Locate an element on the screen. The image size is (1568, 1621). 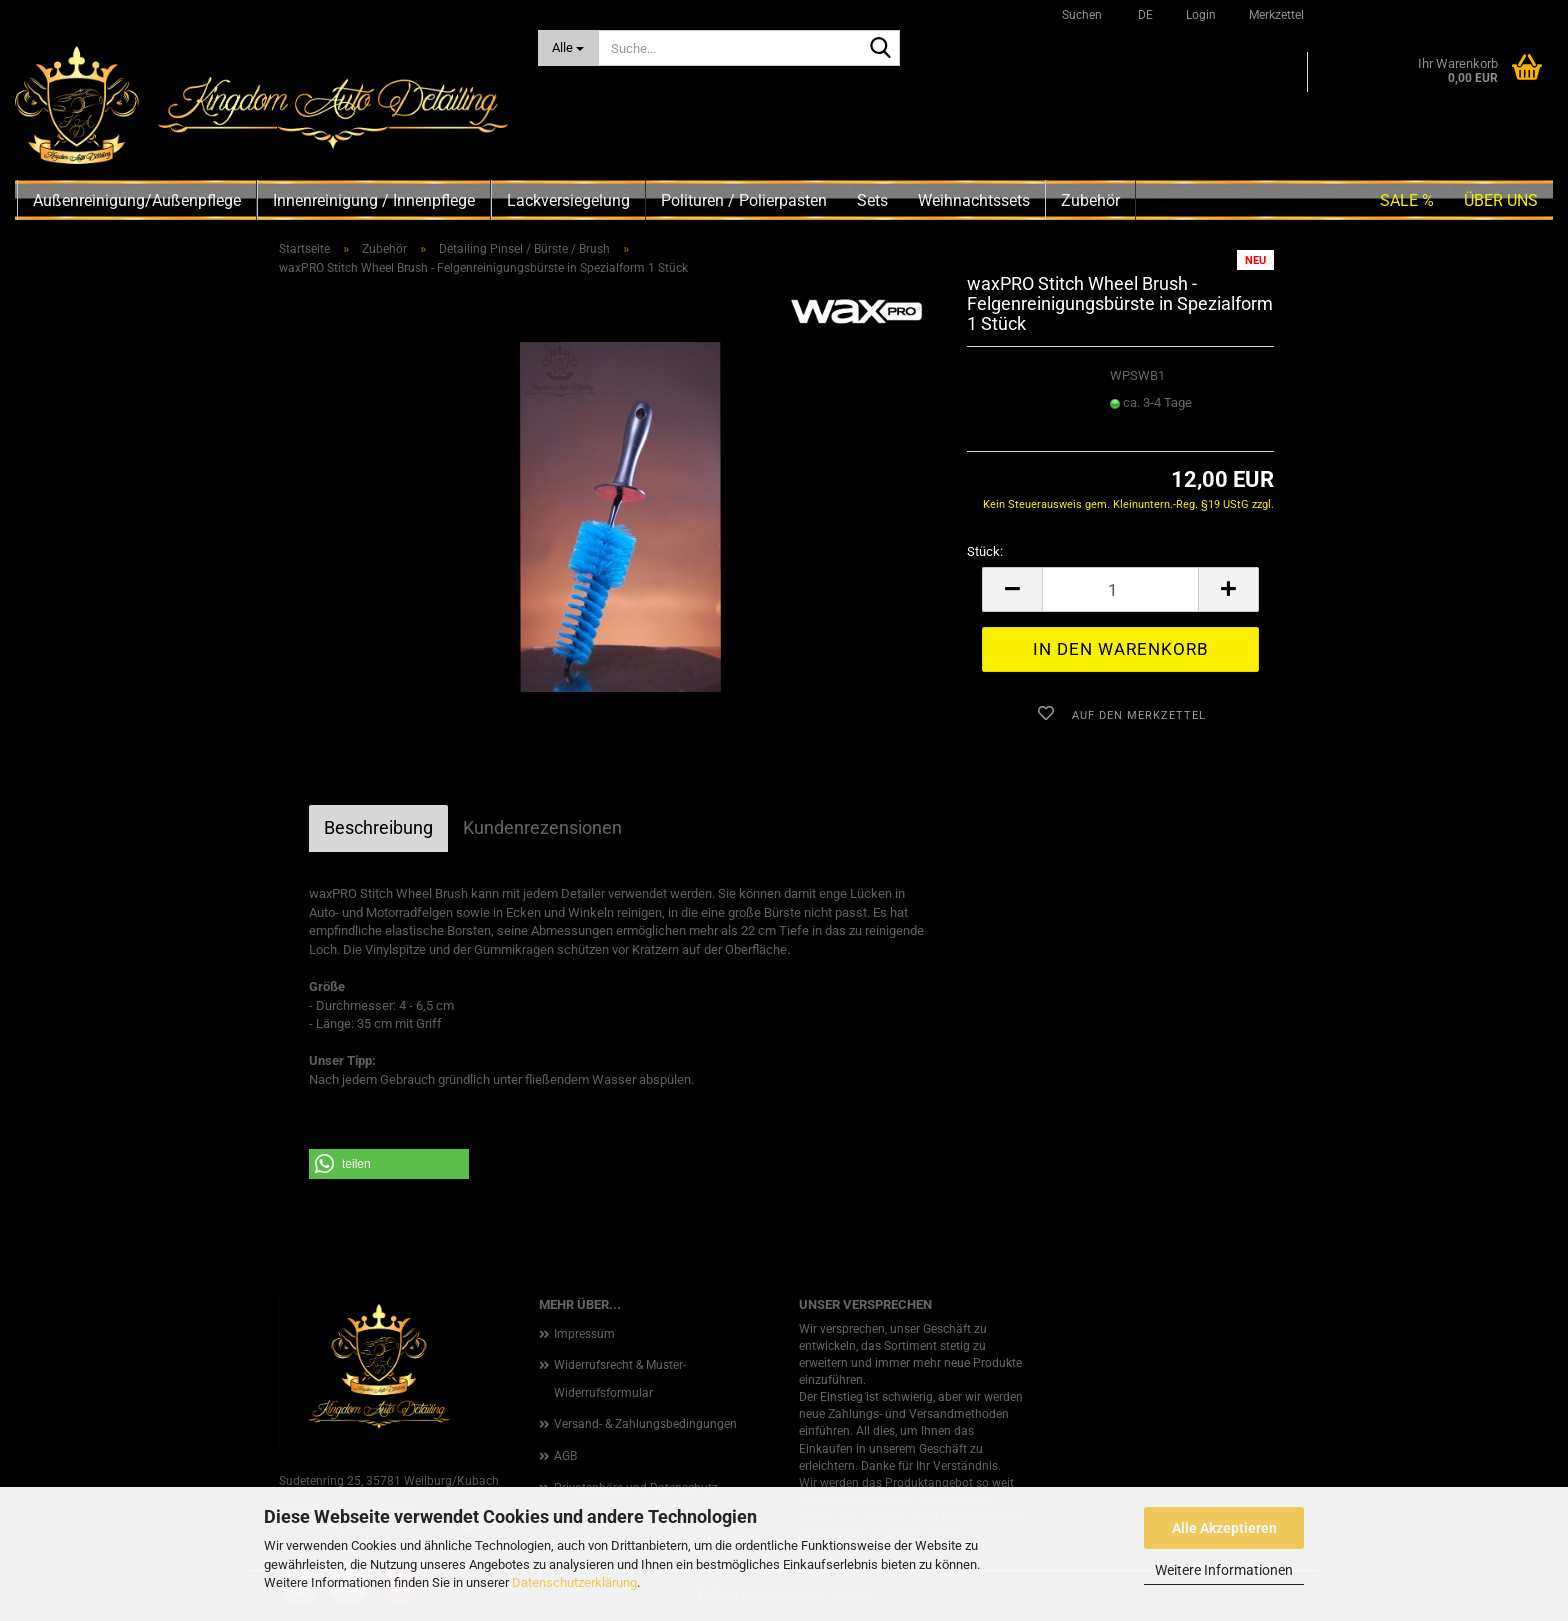
Weihnachtssets is located at coordinates (974, 200).